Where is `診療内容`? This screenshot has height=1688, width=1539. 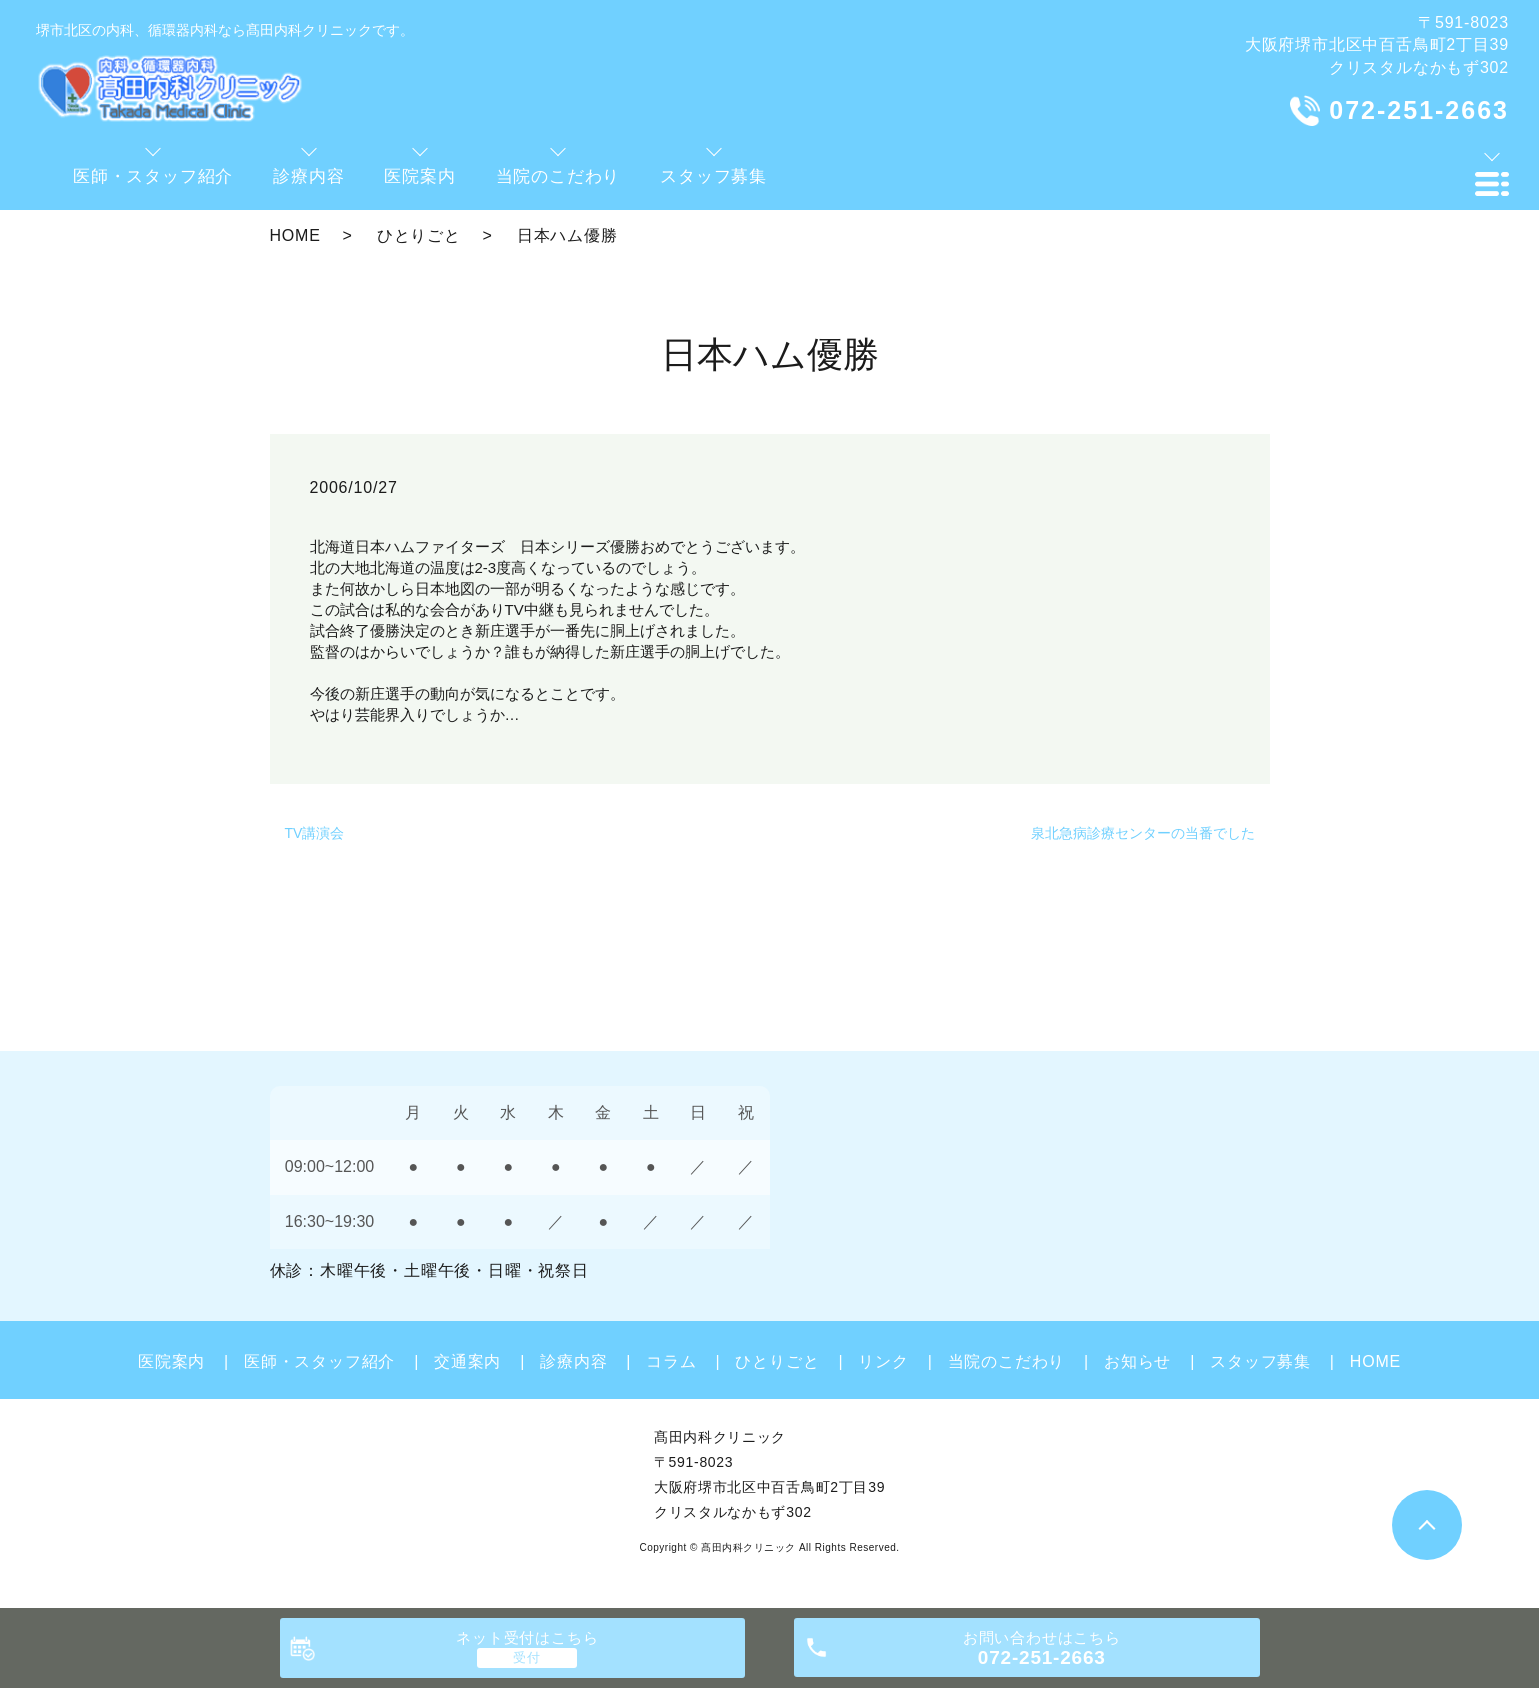 診療内容 is located at coordinates (573, 1361).